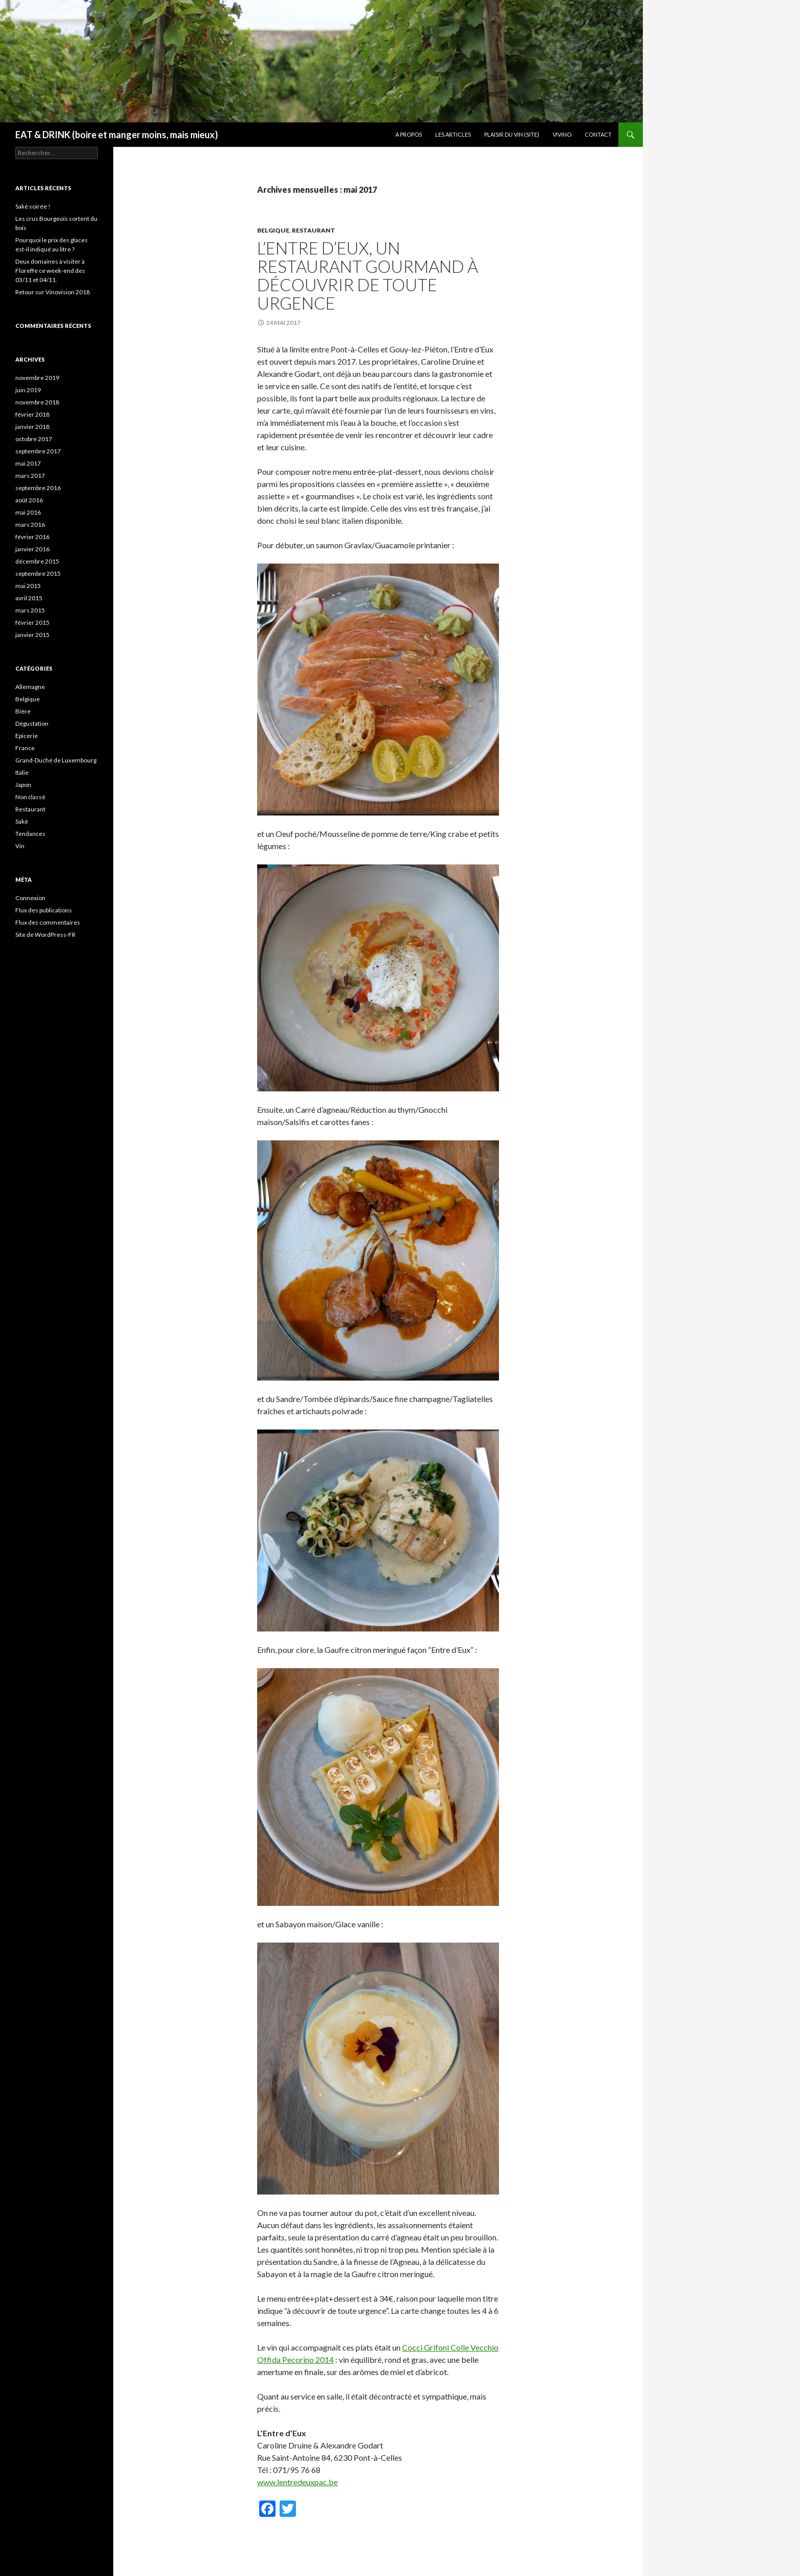 Image resolution: width=800 pixels, height=2576 pixels. I want to click on Retour sur Vinovision 2018, so click(52, 292).